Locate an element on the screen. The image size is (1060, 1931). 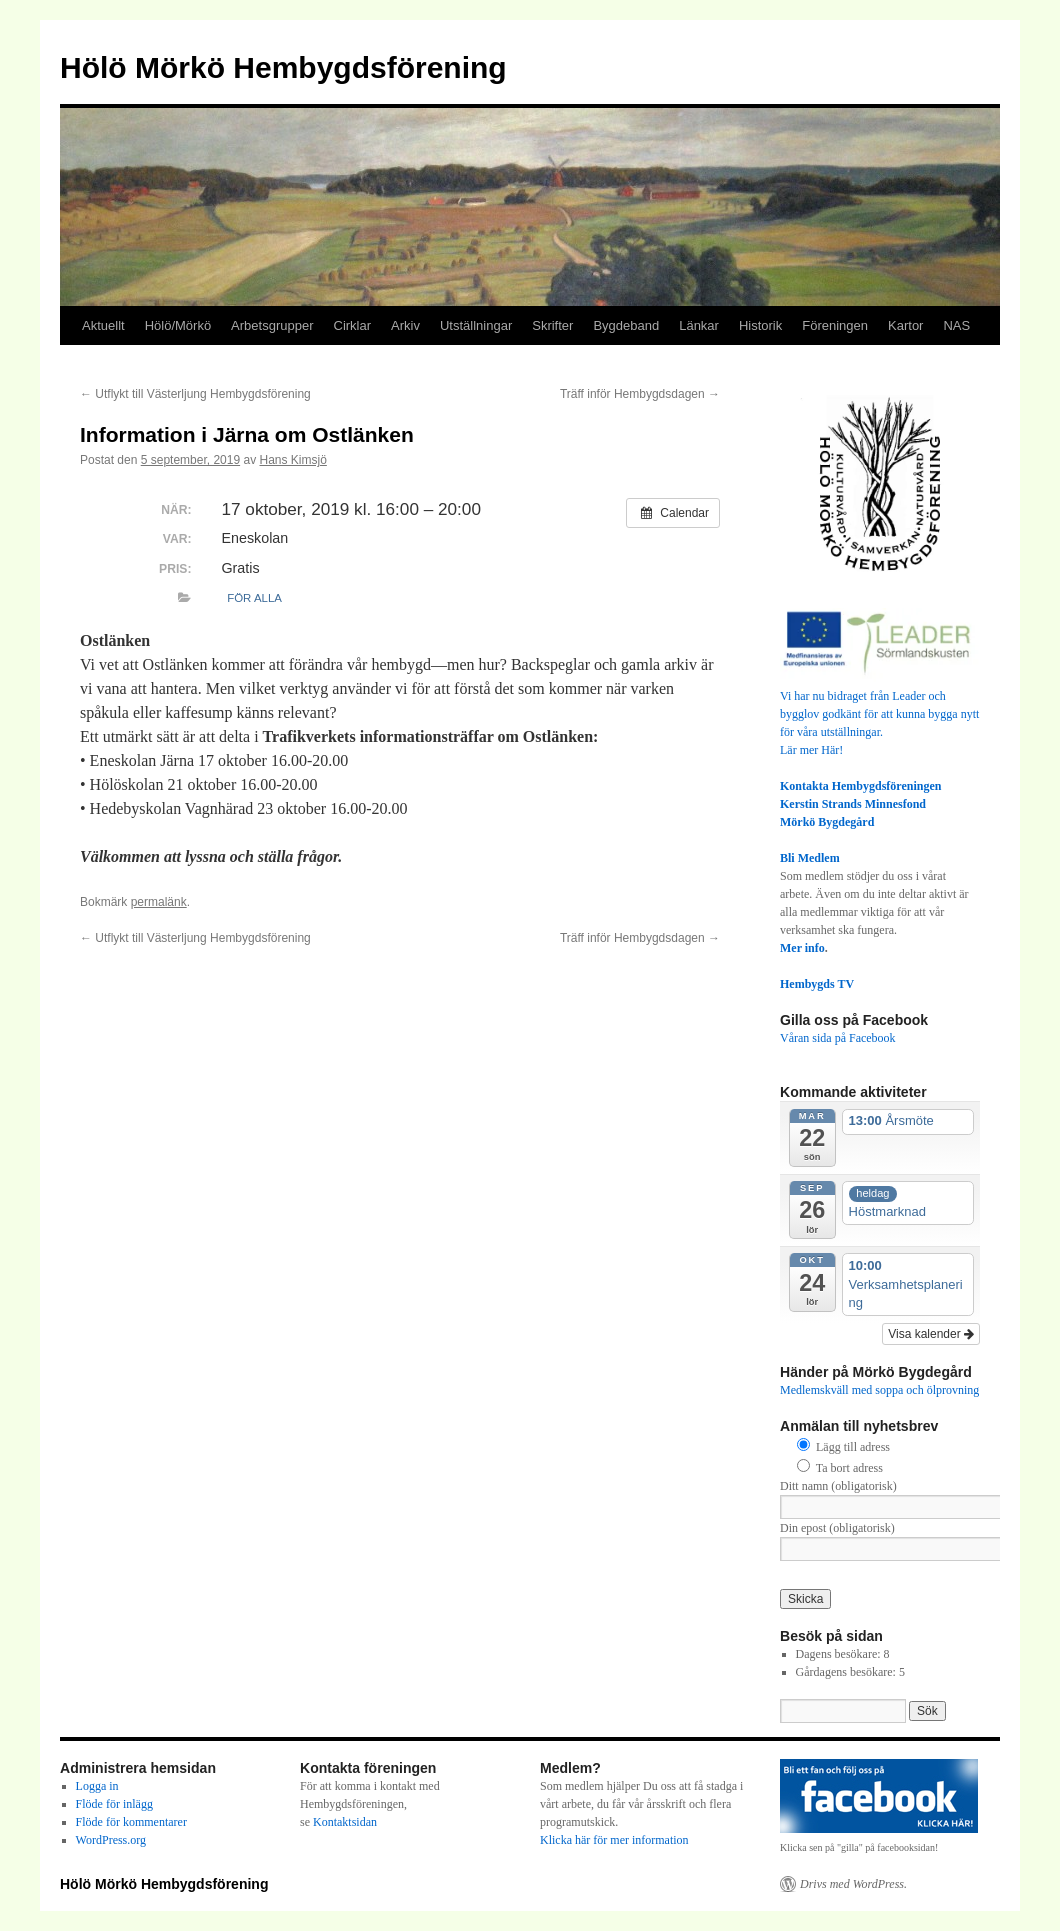
Bygdeband is located at coordinates (626, 325).